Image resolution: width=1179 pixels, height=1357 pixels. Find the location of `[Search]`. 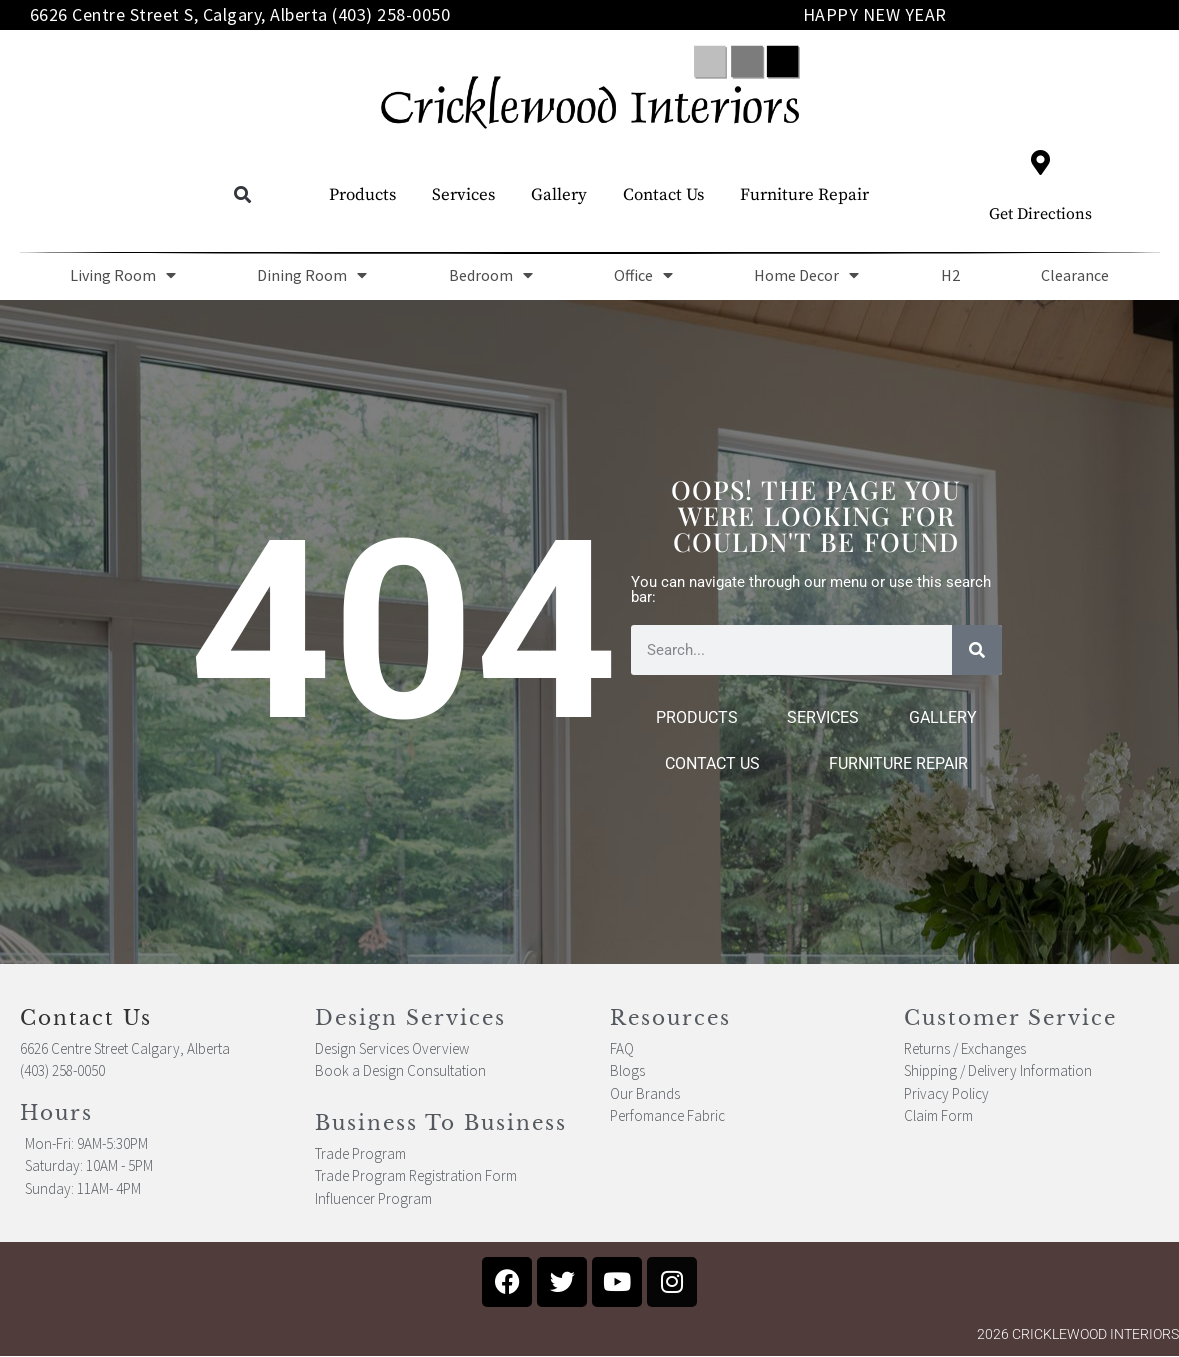

[Search] is located at coordinates (977, 650).